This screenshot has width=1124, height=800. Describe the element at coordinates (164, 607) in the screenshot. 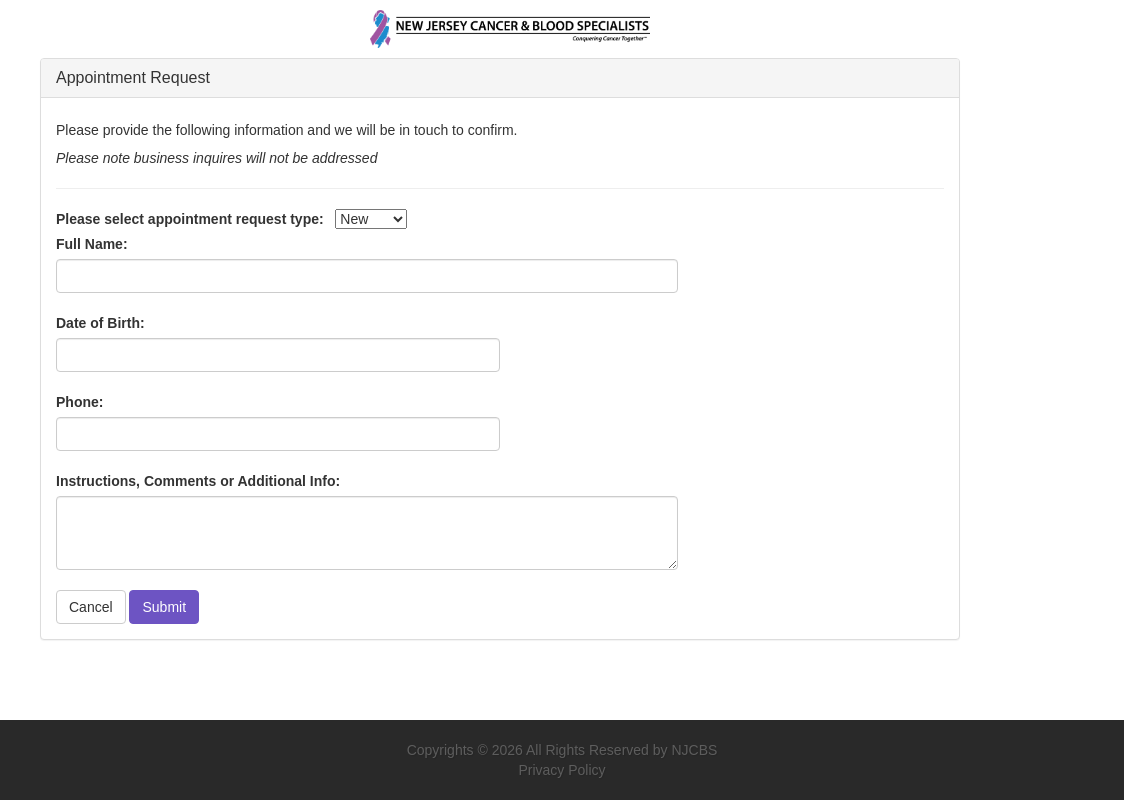

I see `Submit` at that location.